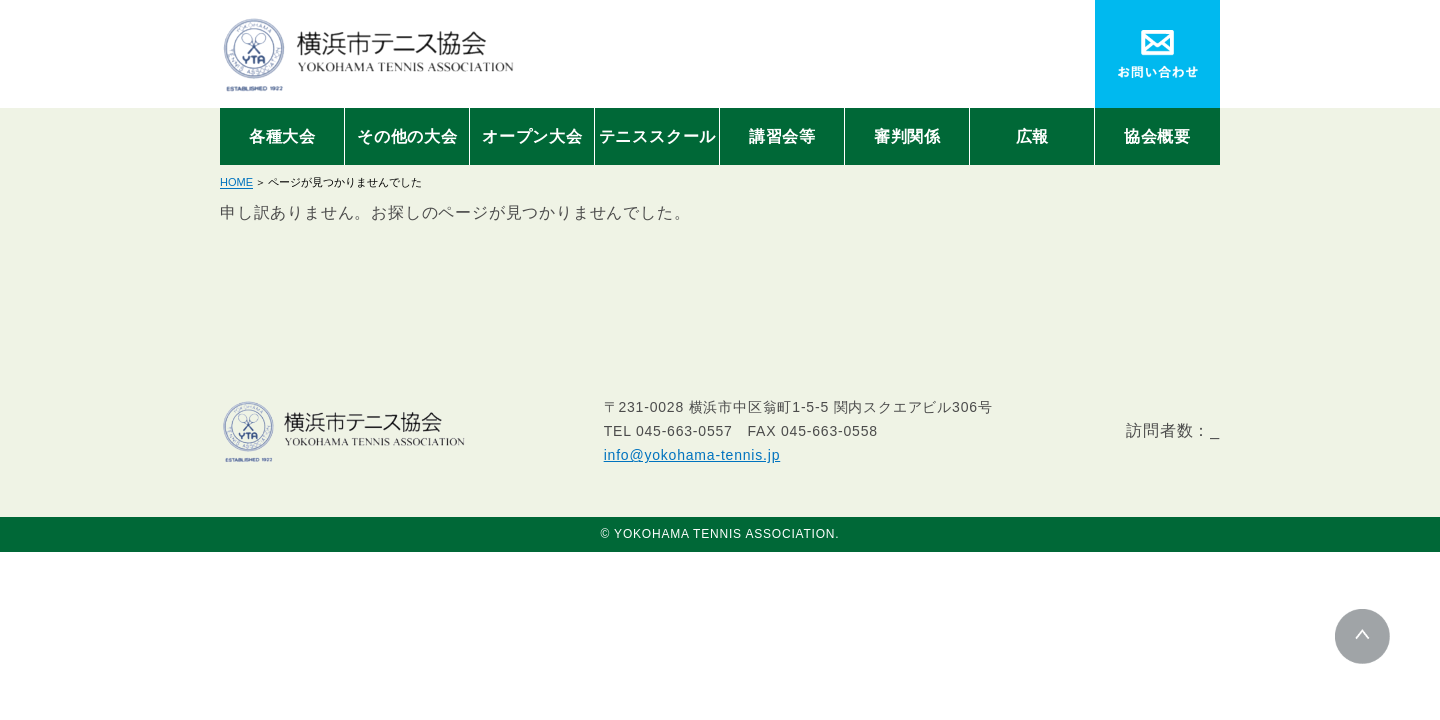 Image resolution: width=1440 pixels, height=720 pixels. What do you see at coordinates (1157, 136) in the screenshot?
I see `協会概要` at bounding box center [1157, 136].